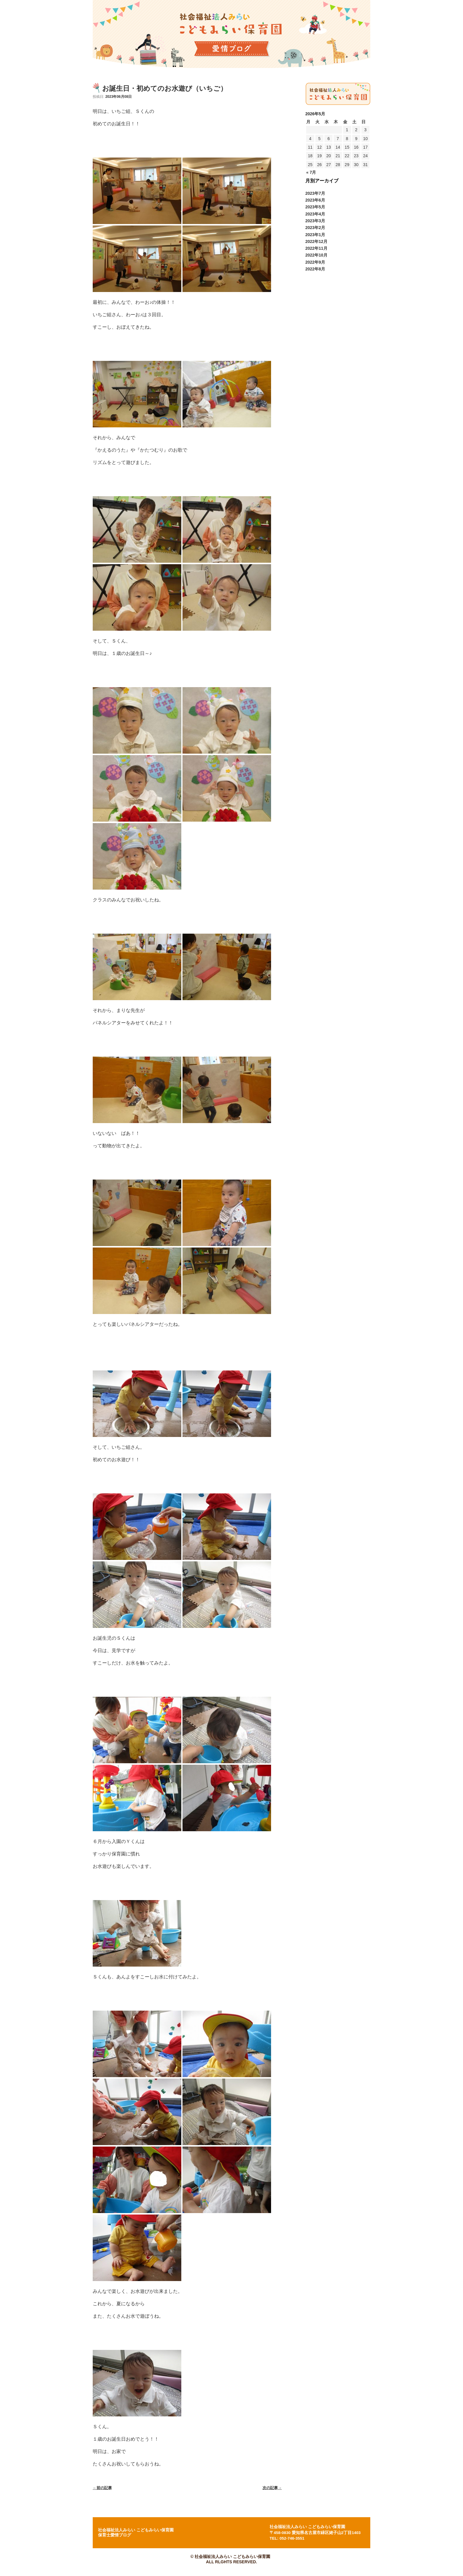  I want to click on 2022年10月, so click(316, 255).